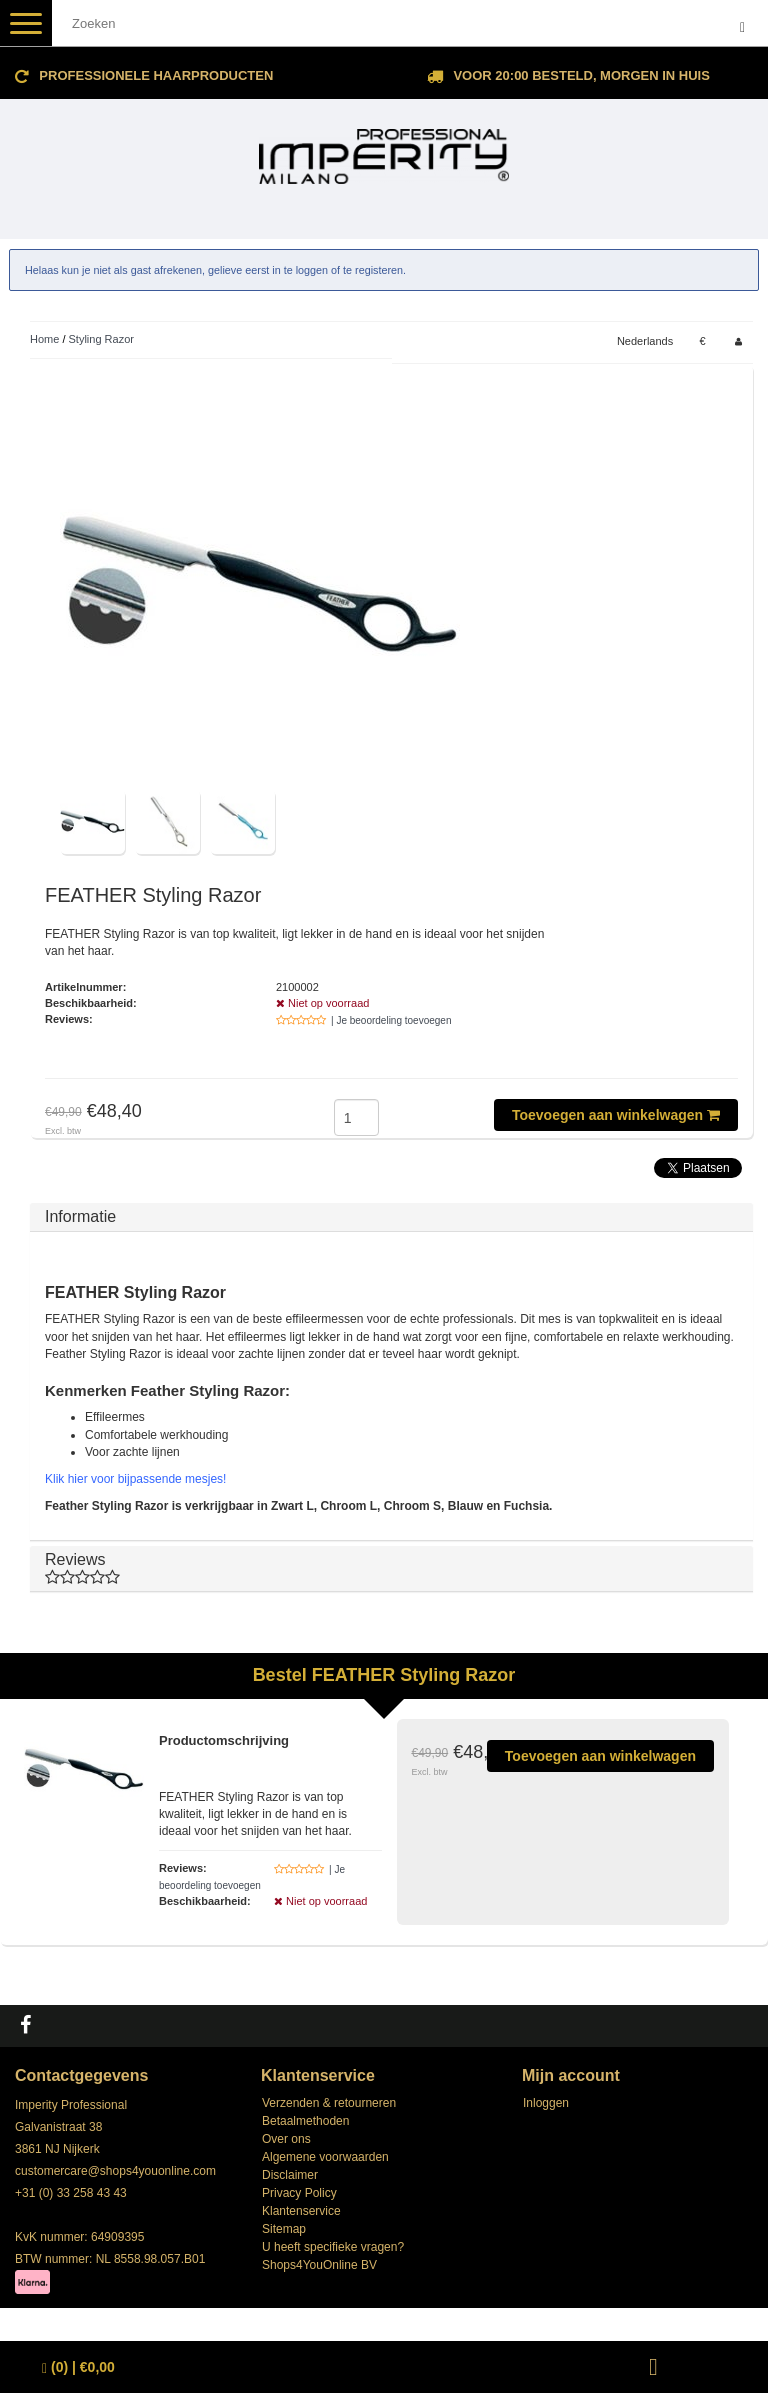 Image resolution: width=768 pixels, height=2393 pixels. What do you see at coordinates (616, 1115) in the screenshot?
I see `Toevoegen aan winkelwagen` at bounding box center [616, 1115].